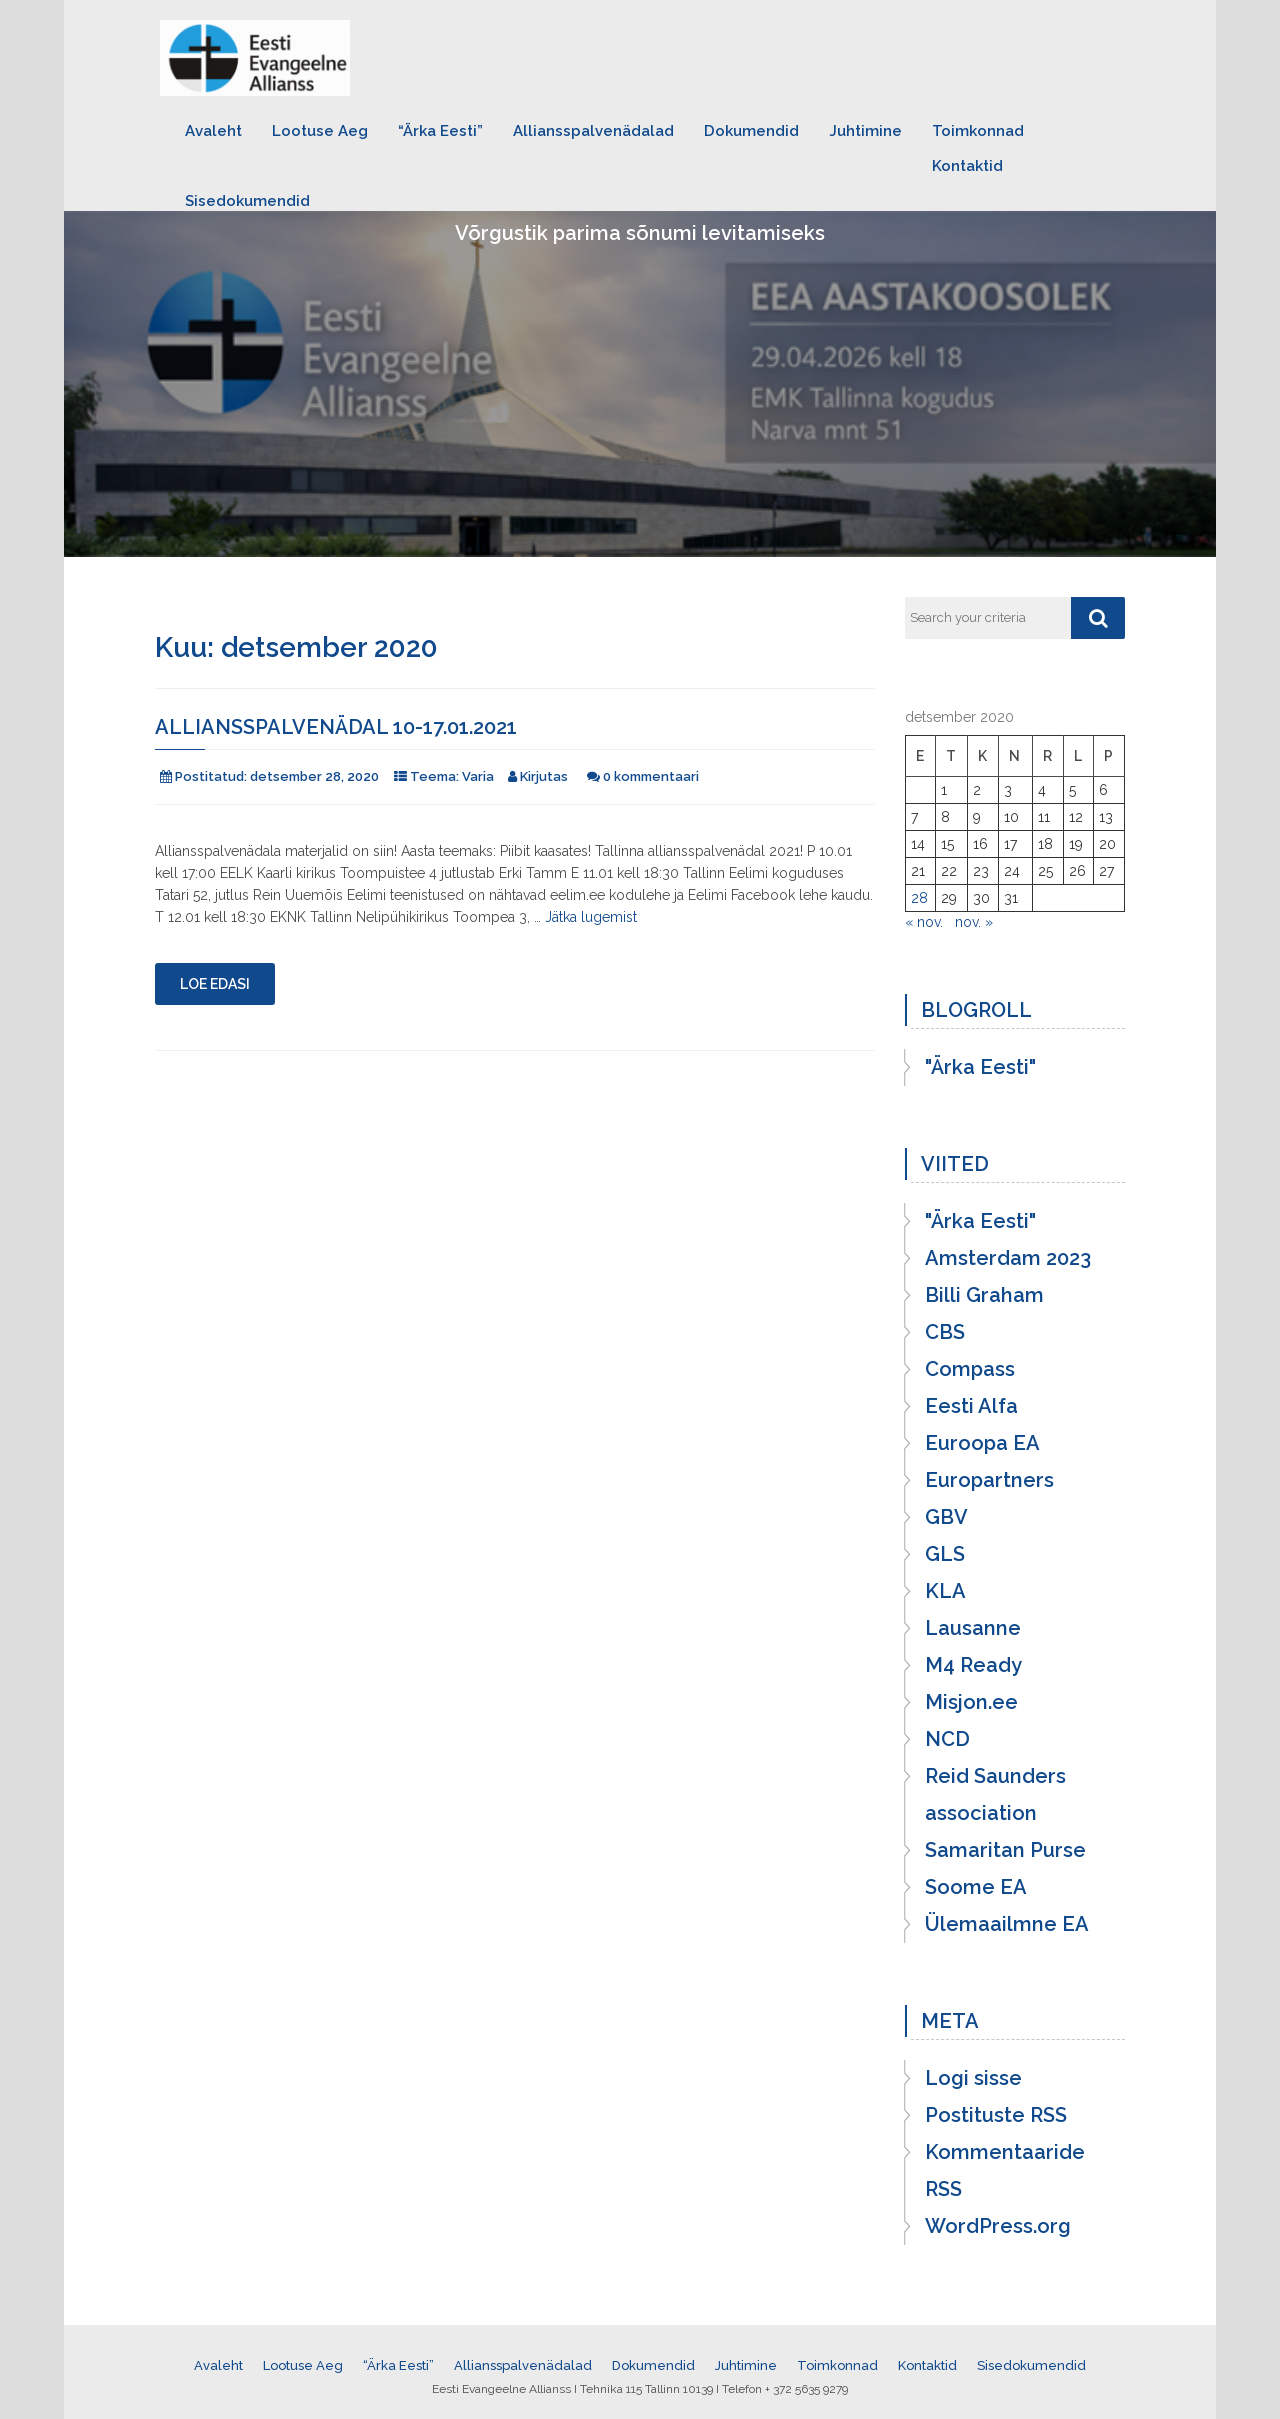 Image resolution: width=1280 pixels, height=2419 pixels. What do you see at coordinates (967, 166) in the screenshot?
I see `Kontaktid` at bounding box center [967, 166].